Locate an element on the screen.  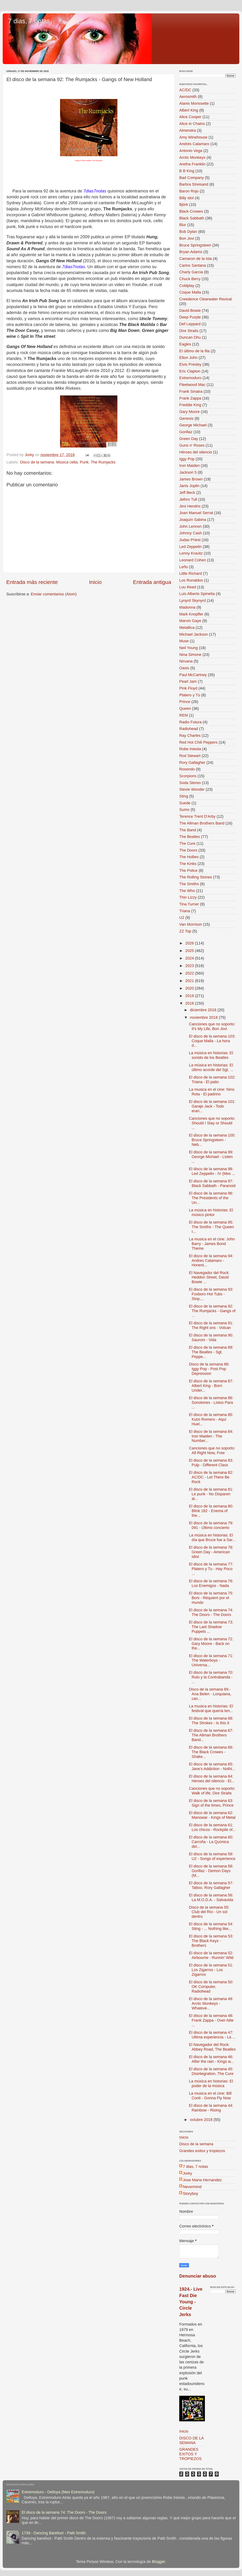
El disco de la semana 92: The Rumjacks - Gangs of ... is located at coordinates (212, 1311).